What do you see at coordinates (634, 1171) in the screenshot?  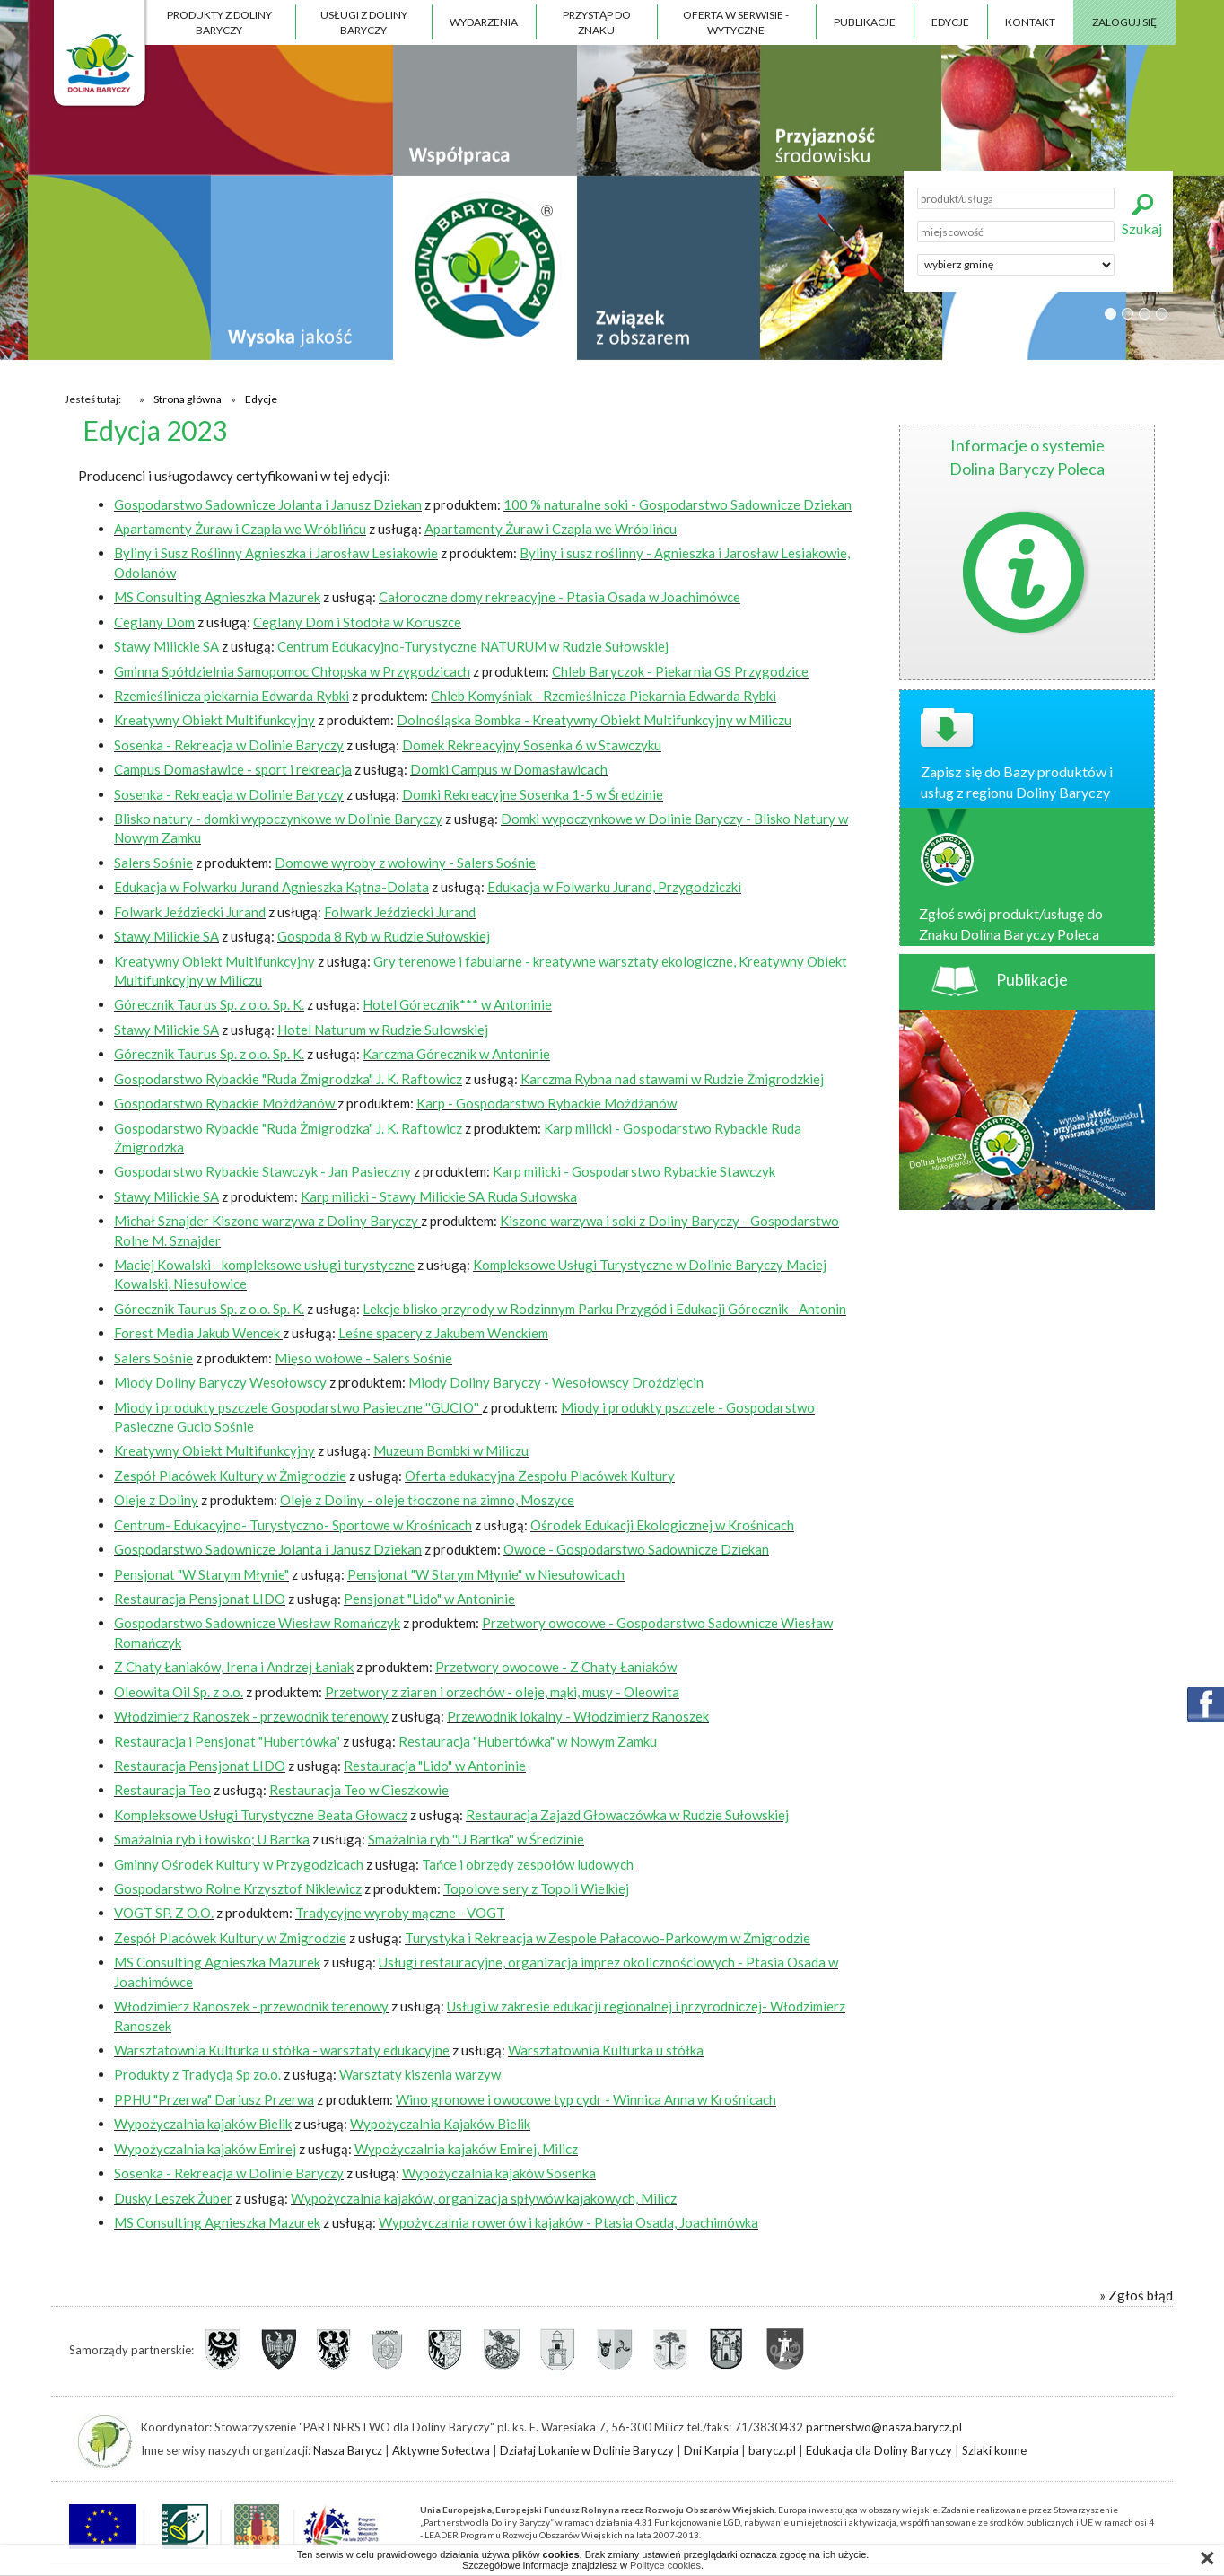 I see `Karp milicki - Gospodarstwo Rybackie Stawczyk` at bounding box center [634, 1171].